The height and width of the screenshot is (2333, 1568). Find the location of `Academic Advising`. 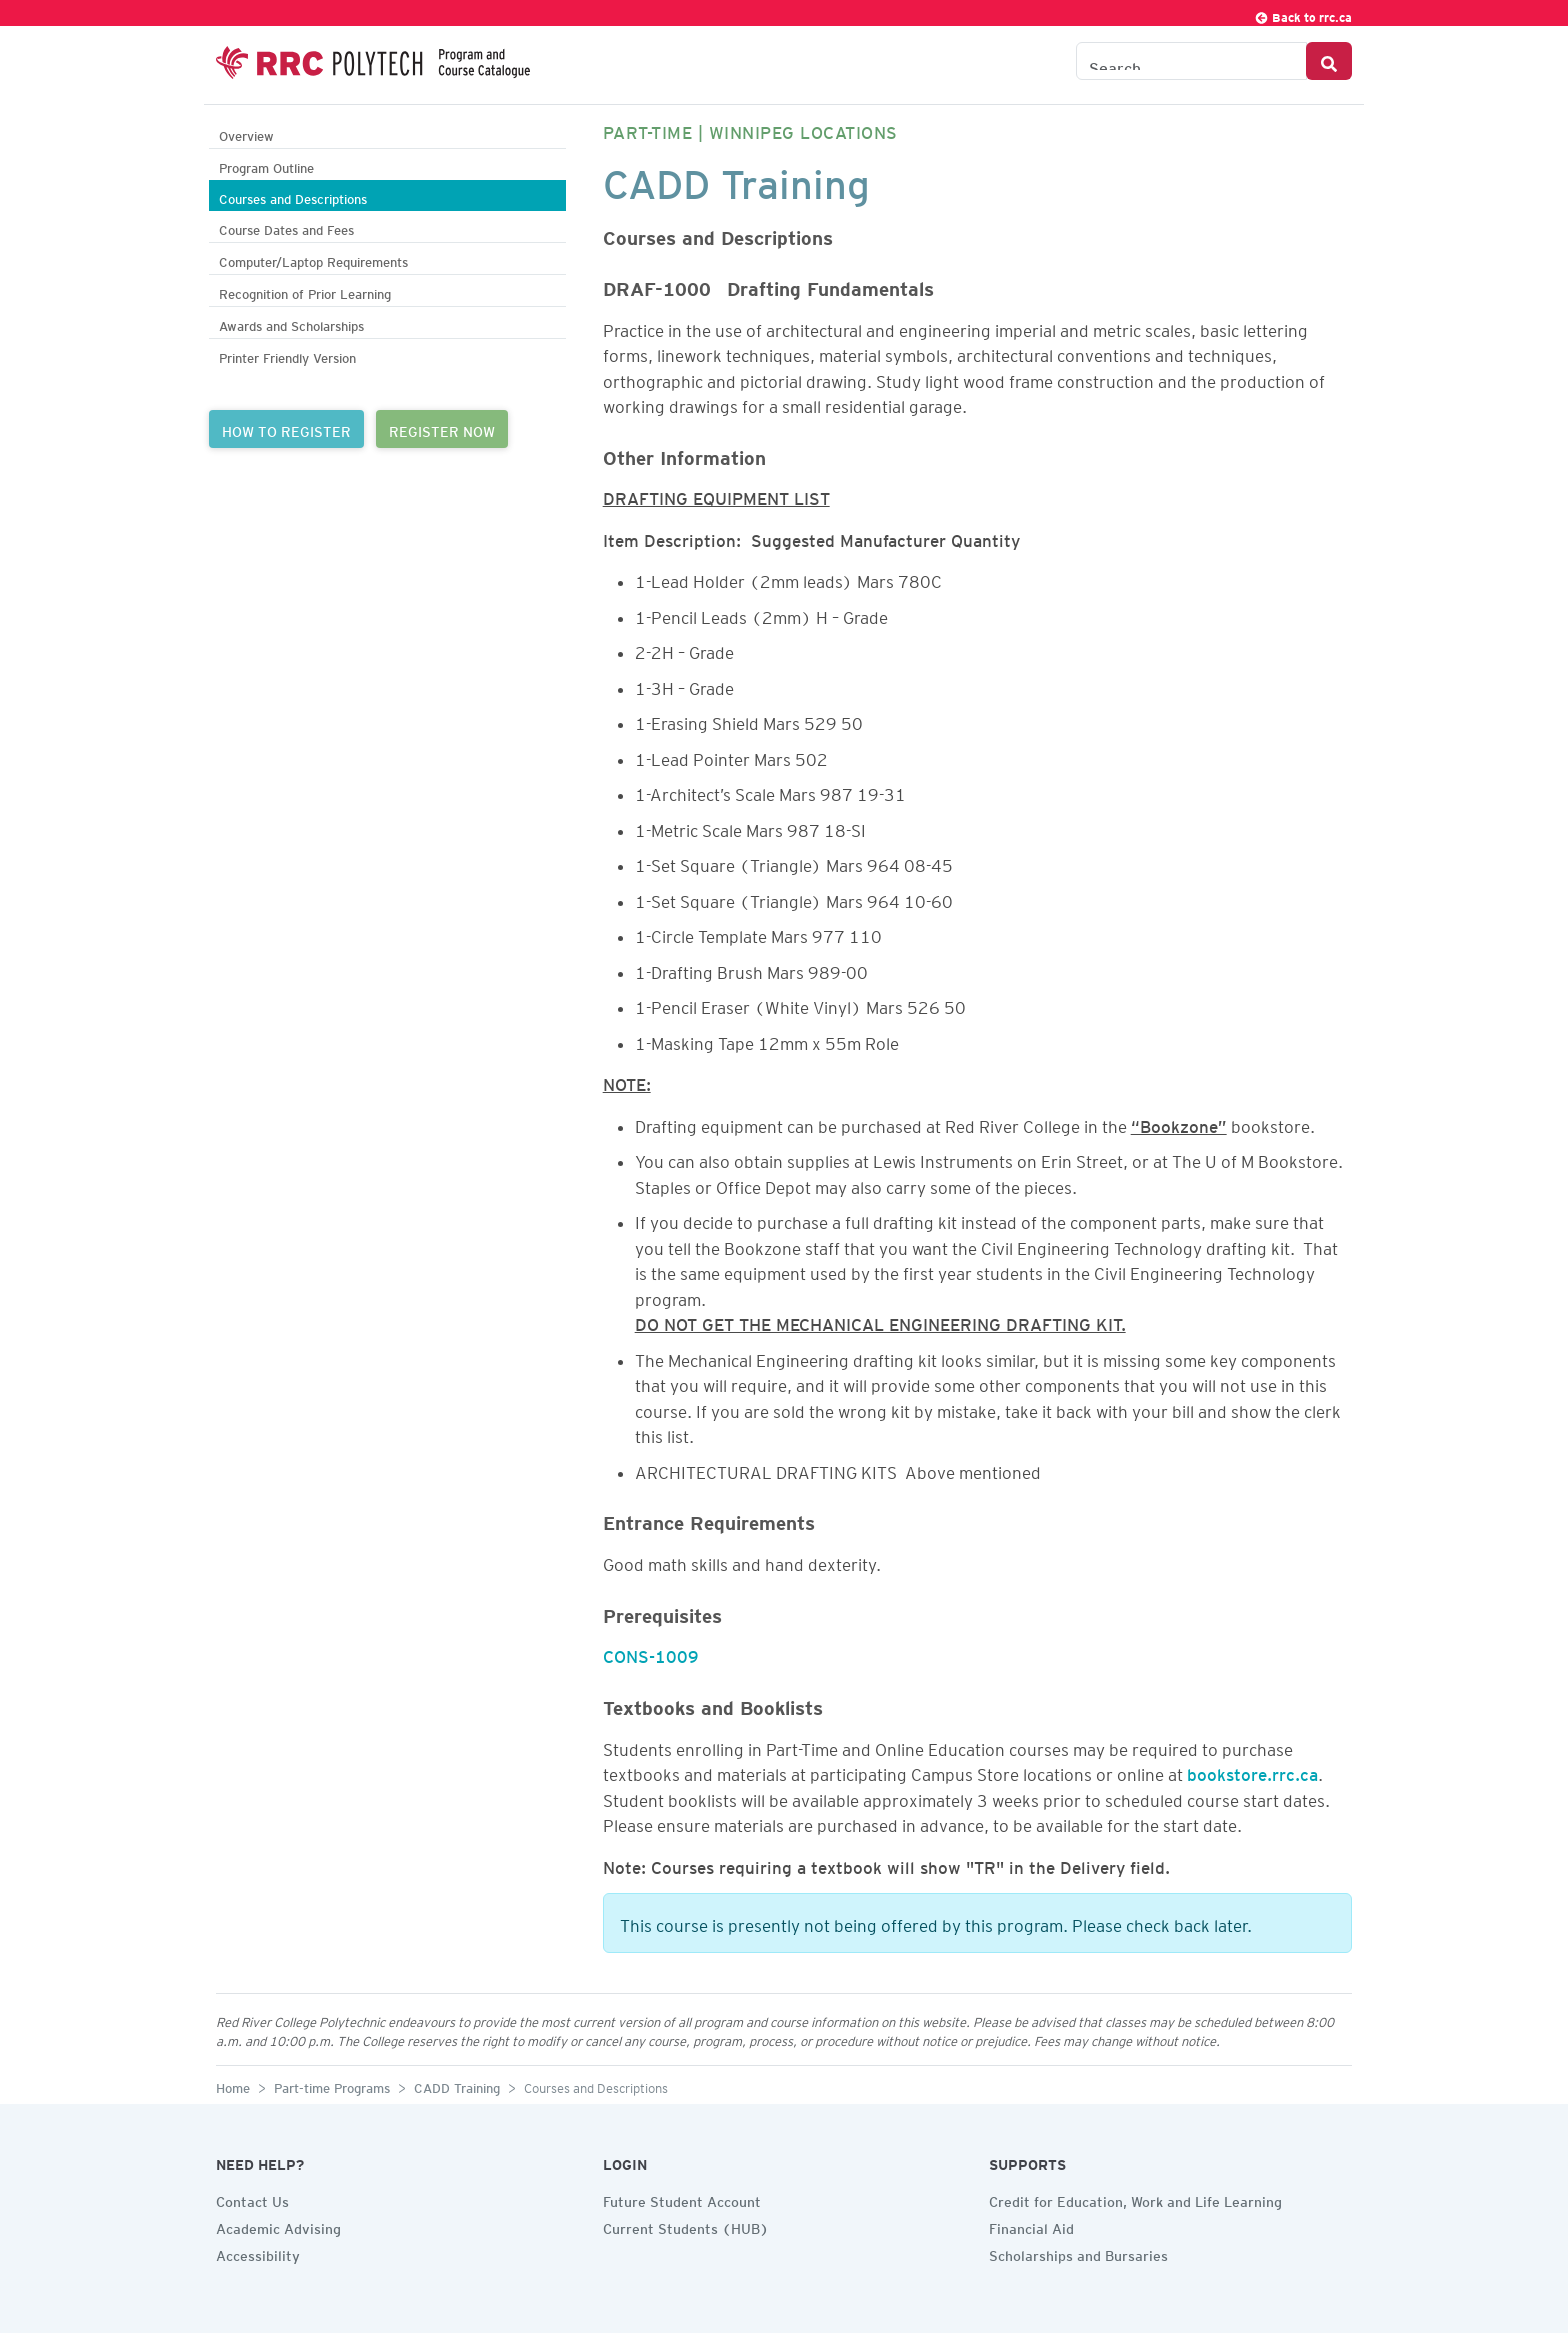

Academic Advising is located at coordinates (278, 2226).